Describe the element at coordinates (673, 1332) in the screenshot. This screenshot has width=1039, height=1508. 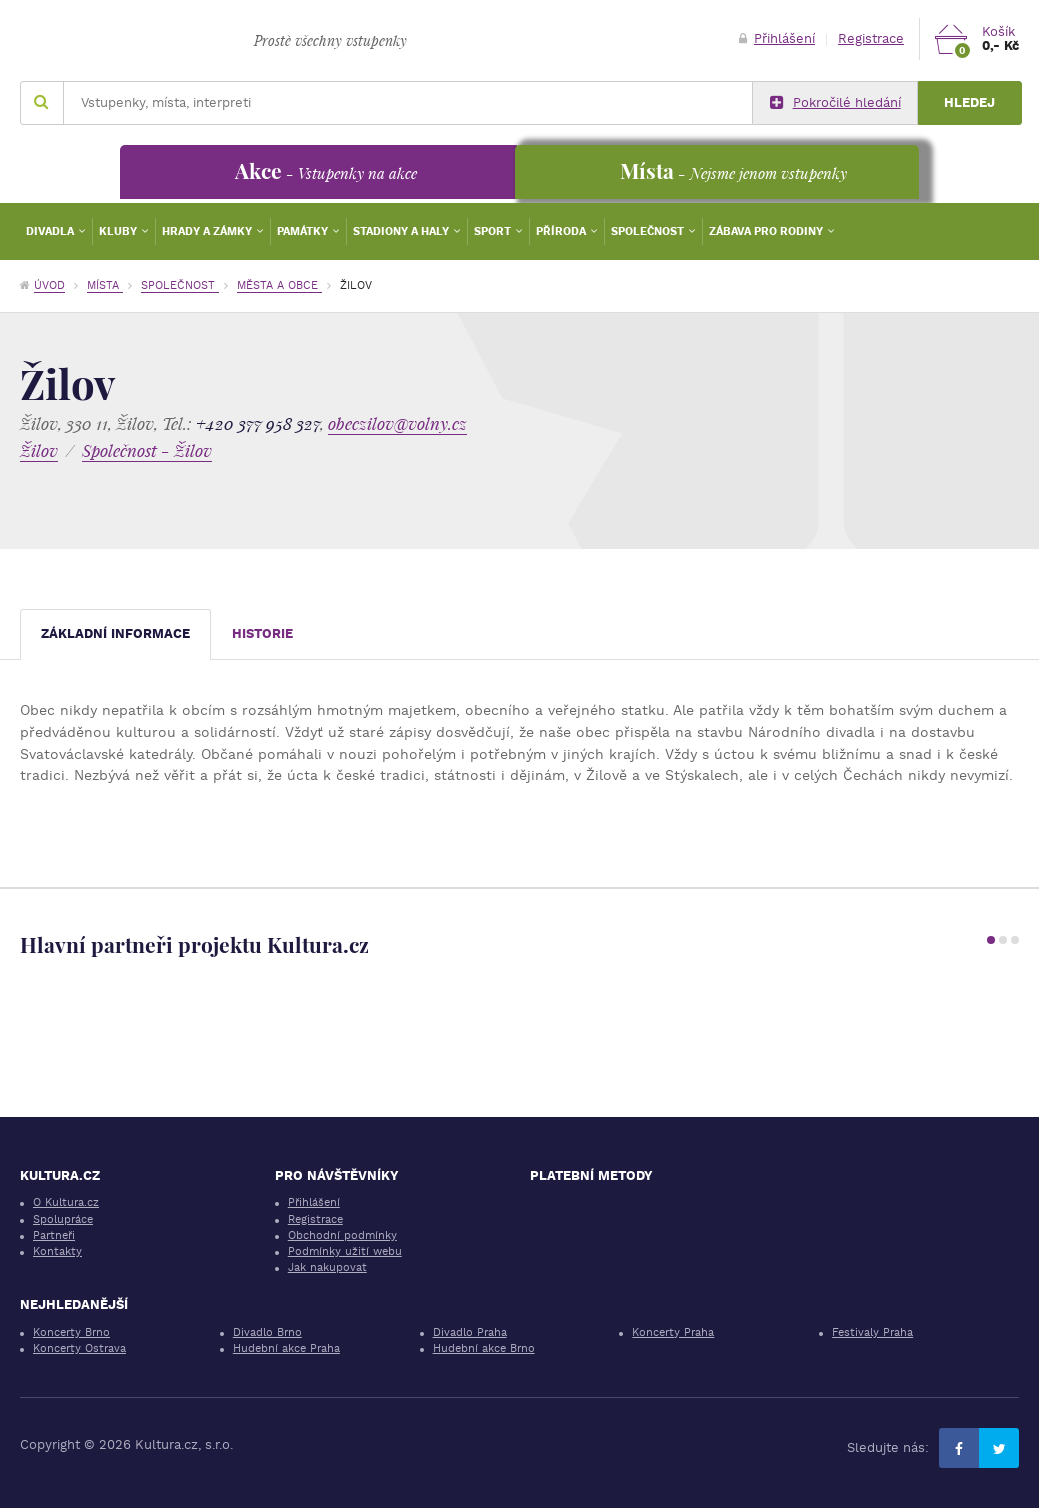
I see `Koncerty Praha` at that location.